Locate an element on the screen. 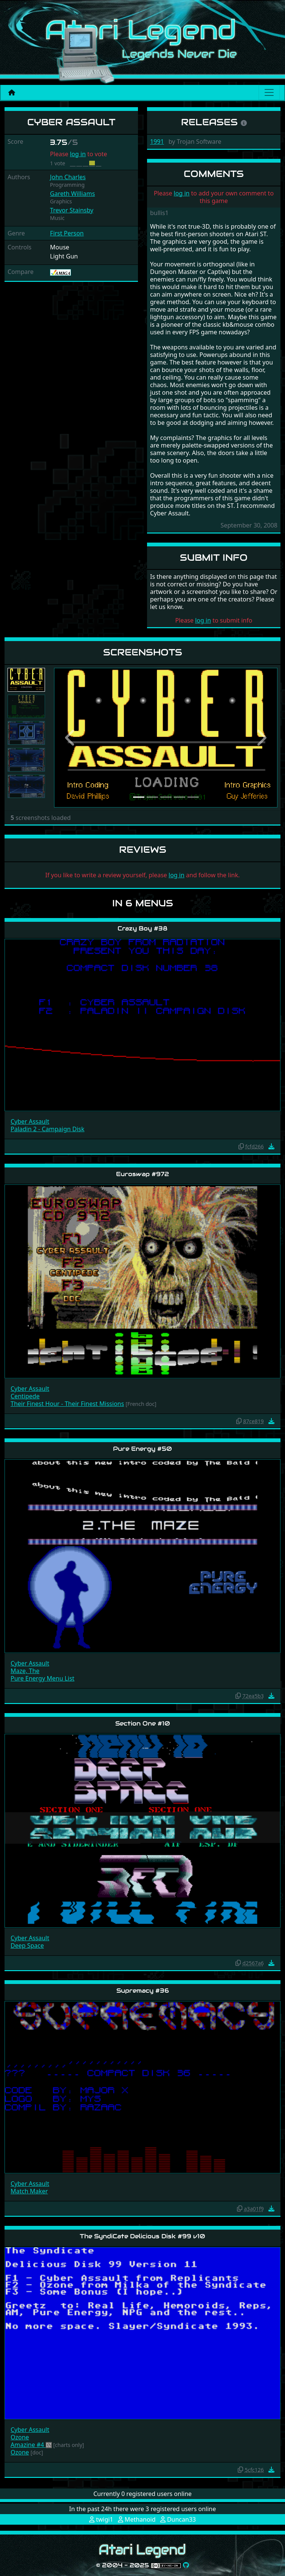 The width and height of the screenshot is (285, 2576). [Main menu] is located at coordinates (269, 92).